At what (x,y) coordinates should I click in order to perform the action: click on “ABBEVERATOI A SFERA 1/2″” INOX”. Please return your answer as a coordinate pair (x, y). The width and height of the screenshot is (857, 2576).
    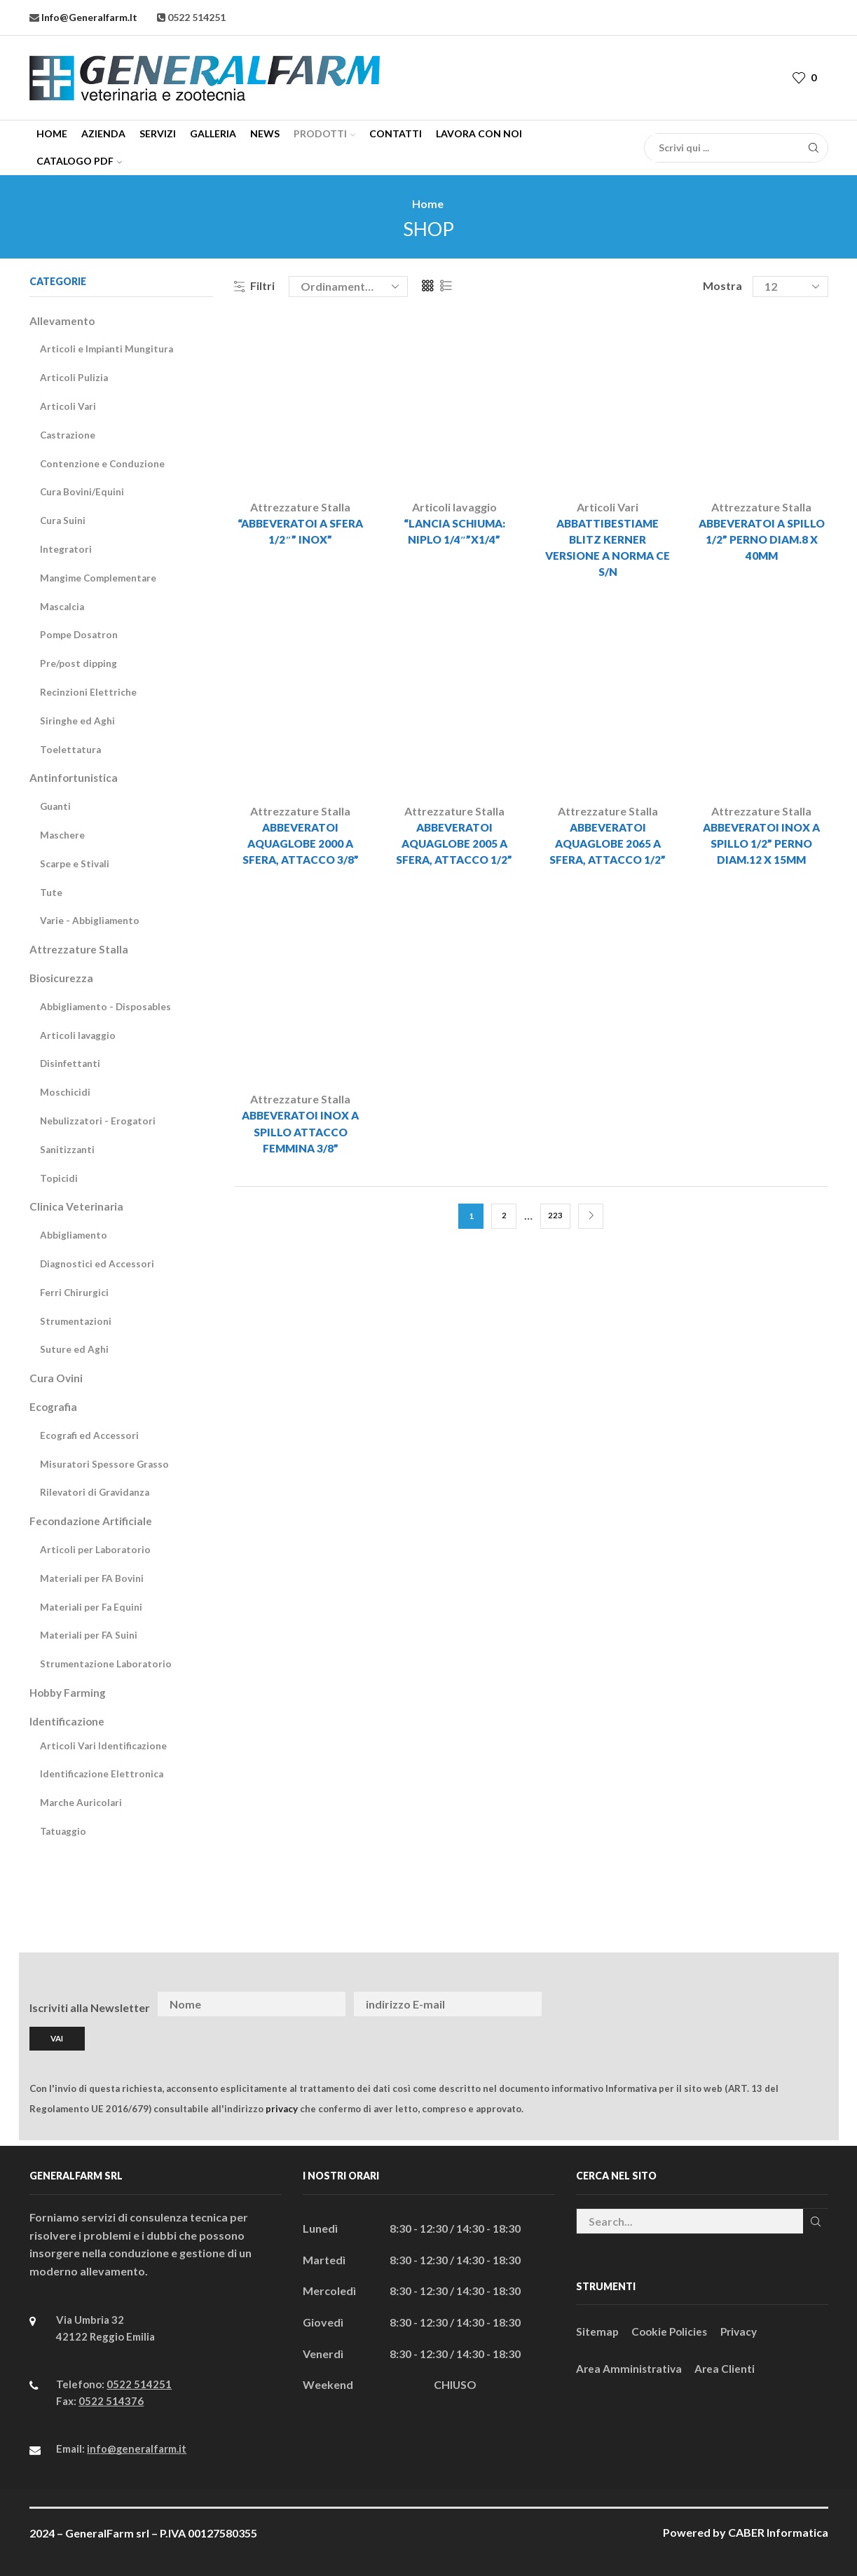
    Looking at the image, I should click on (300, 532).